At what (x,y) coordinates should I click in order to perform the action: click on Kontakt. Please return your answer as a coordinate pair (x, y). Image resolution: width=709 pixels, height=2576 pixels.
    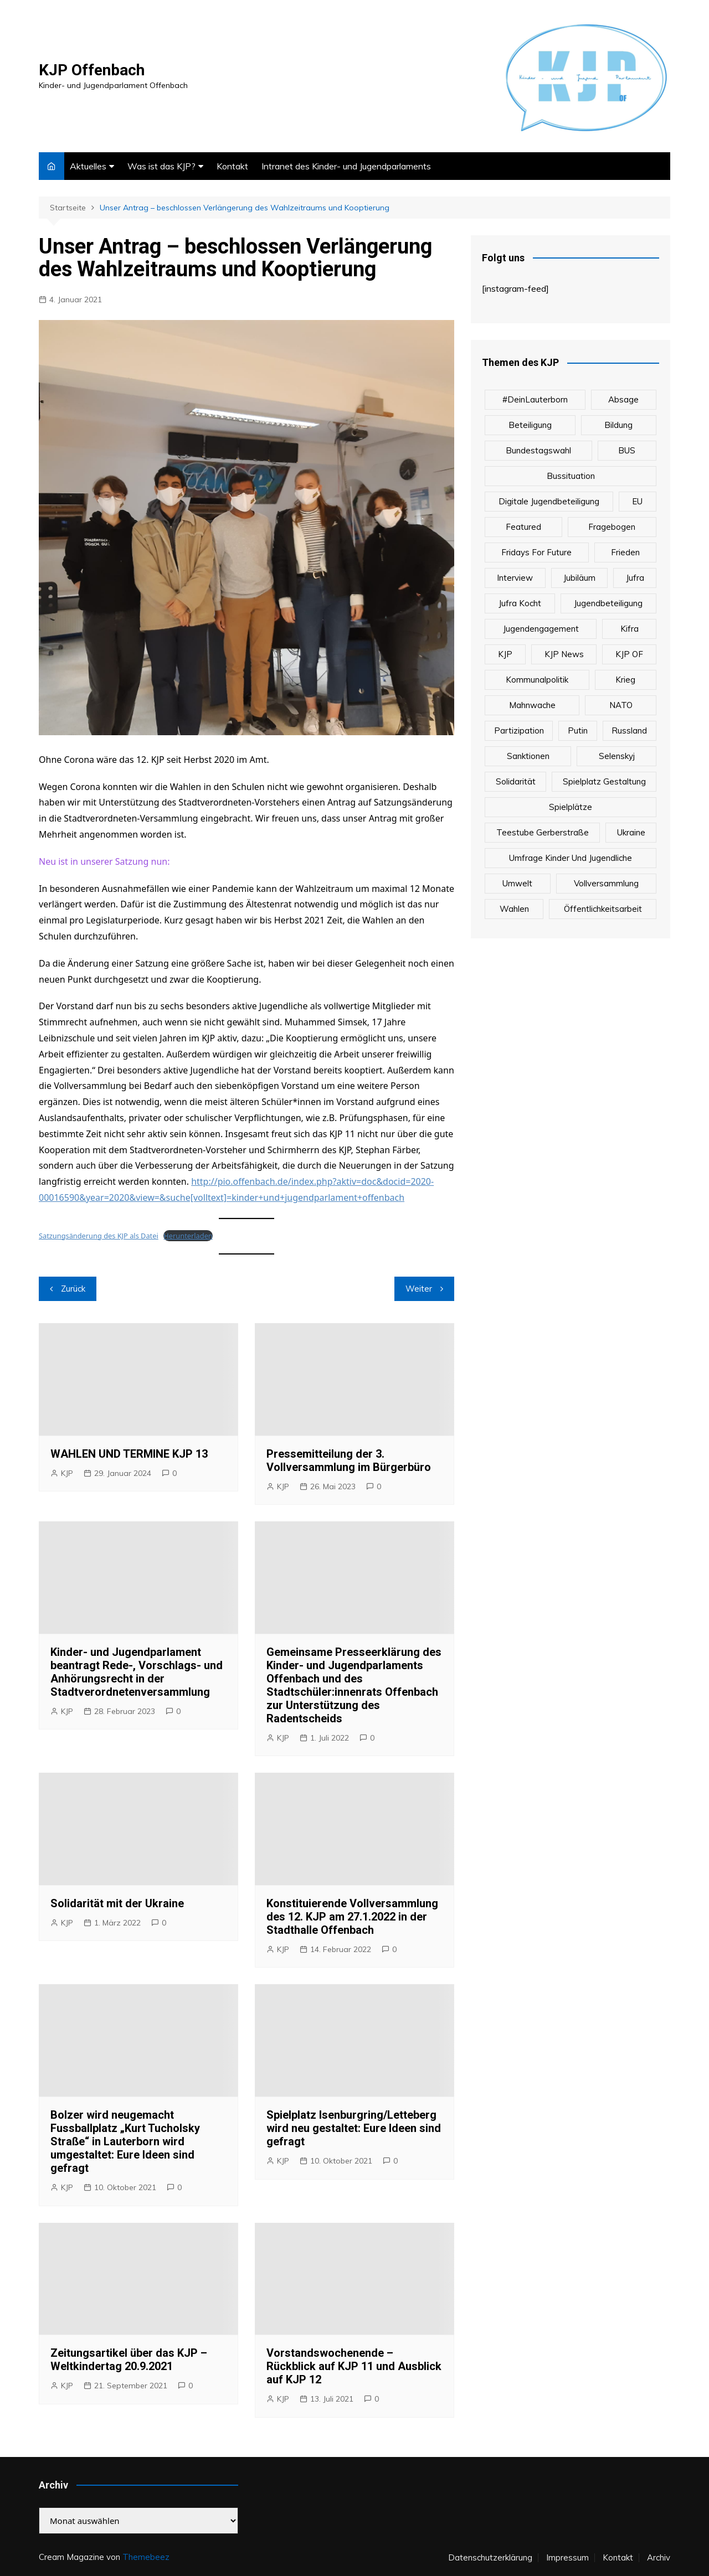
    Looking at the image, I should click on (232, 166).